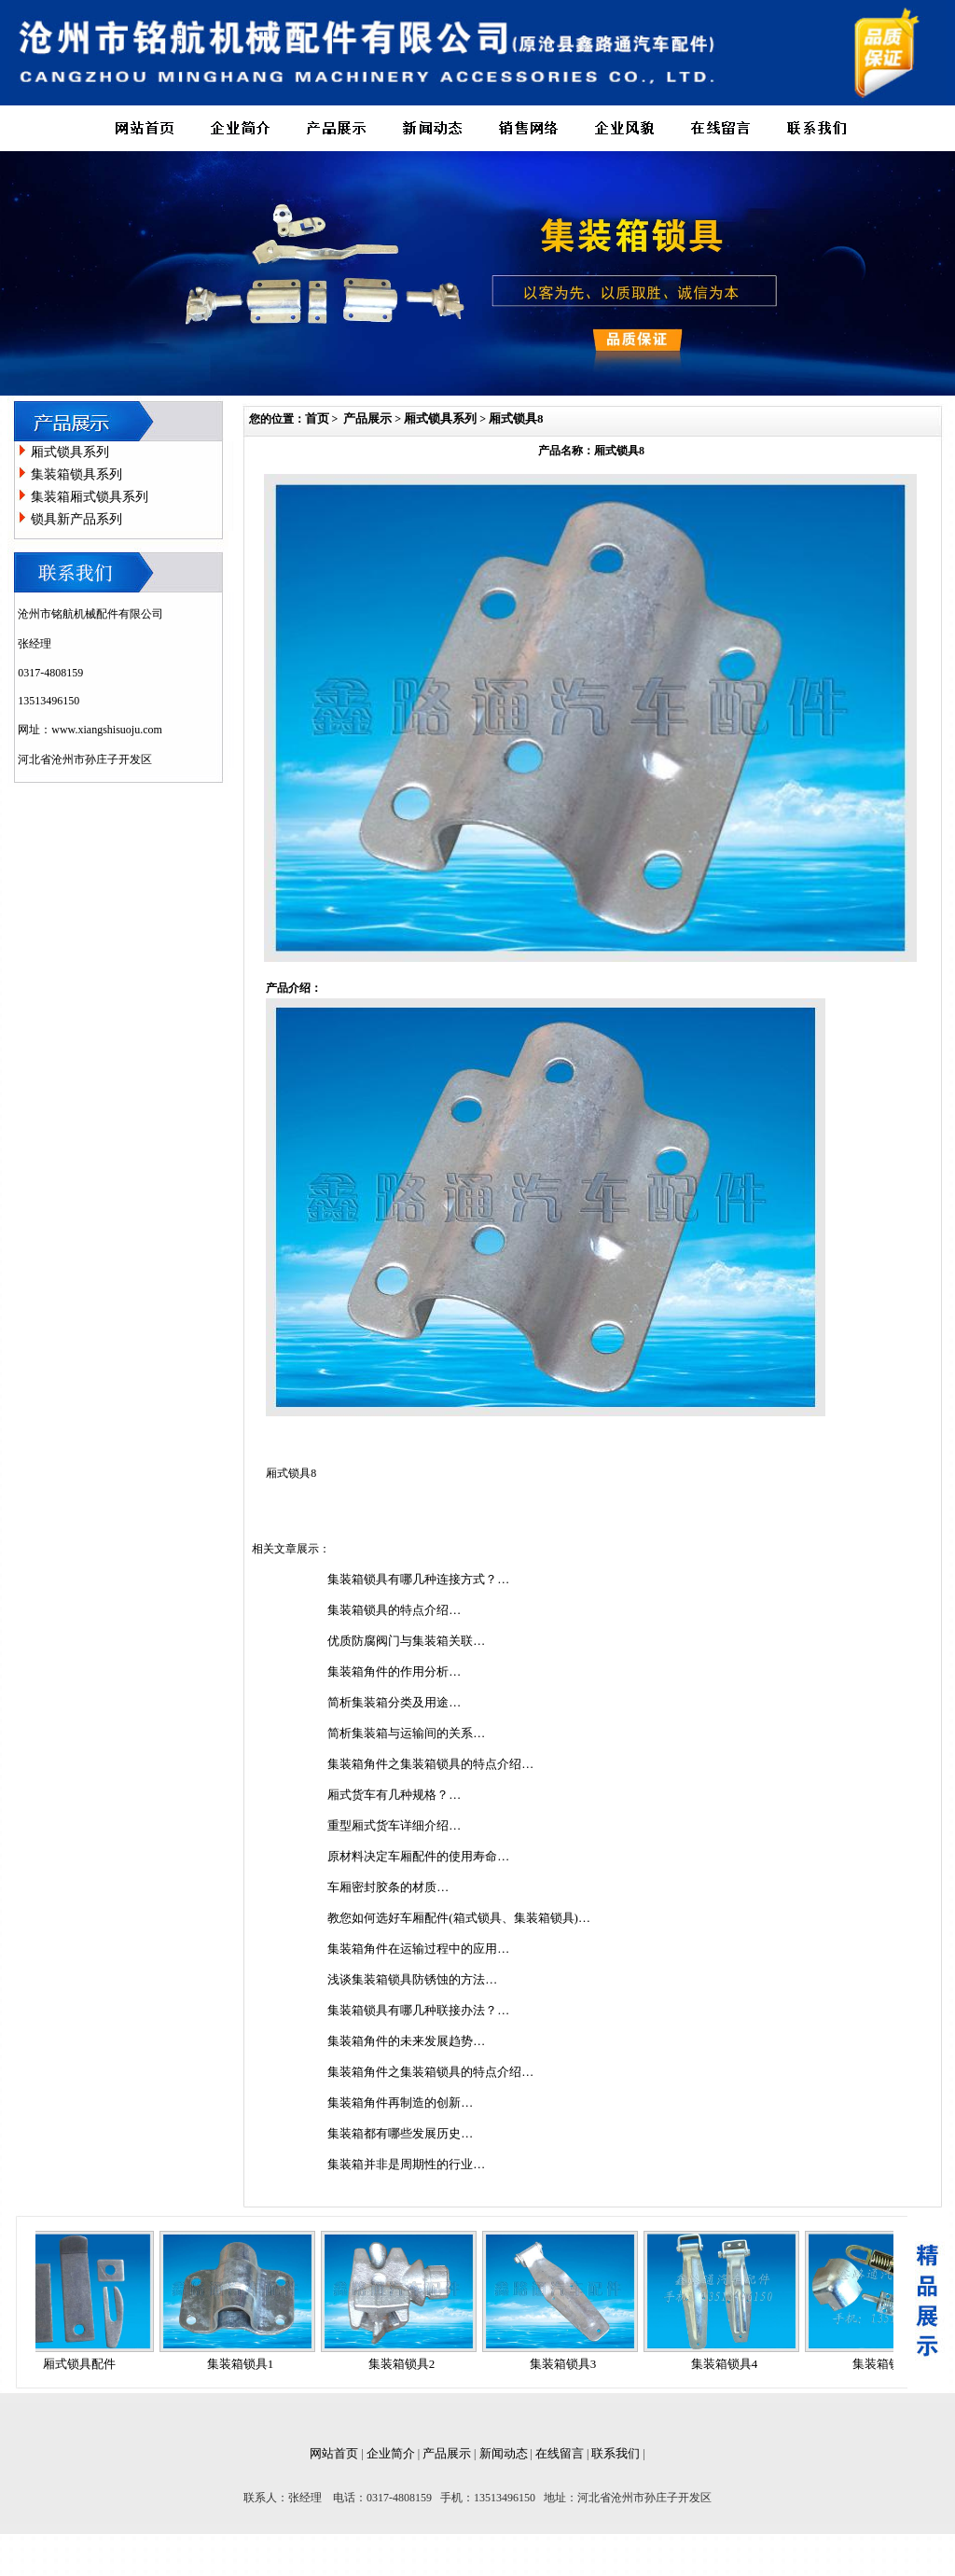  I want to click on 集装箱锁具3, so click(568, 2364).